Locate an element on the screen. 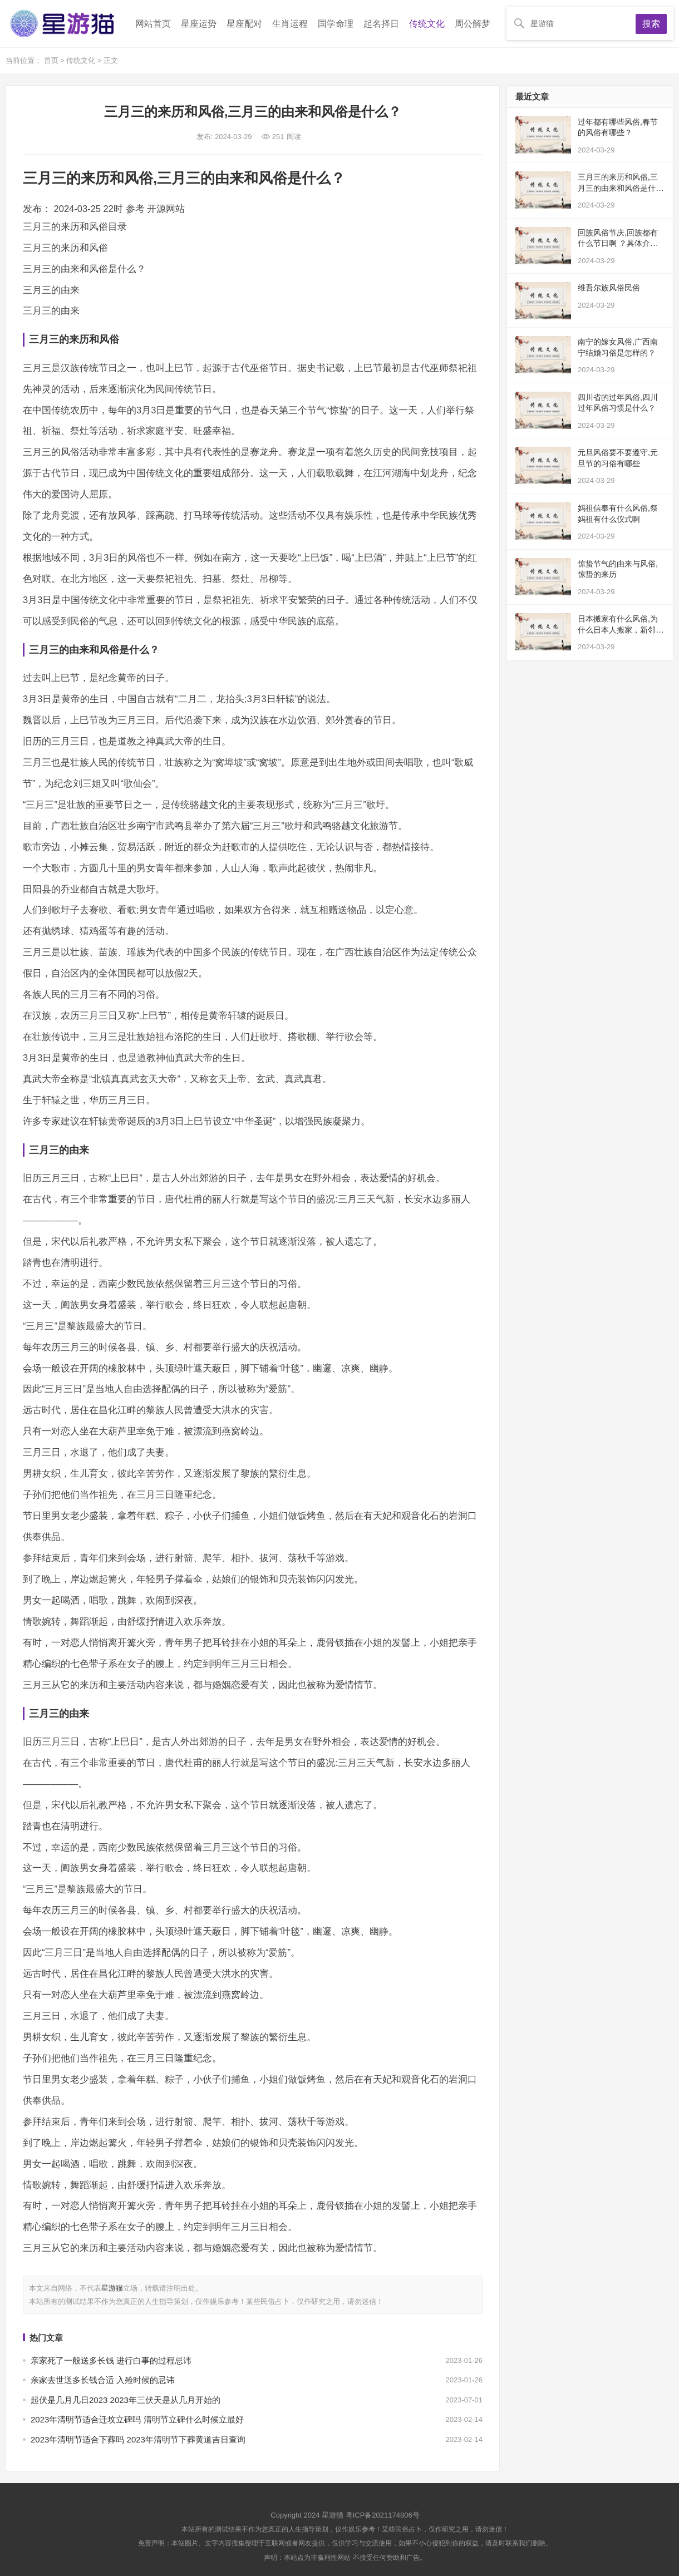 This screenshot has height=2576, width=679. 起伏是几月几日2023 2023年三伏天是从几月开始的 is located at coordinates (125, 2400).